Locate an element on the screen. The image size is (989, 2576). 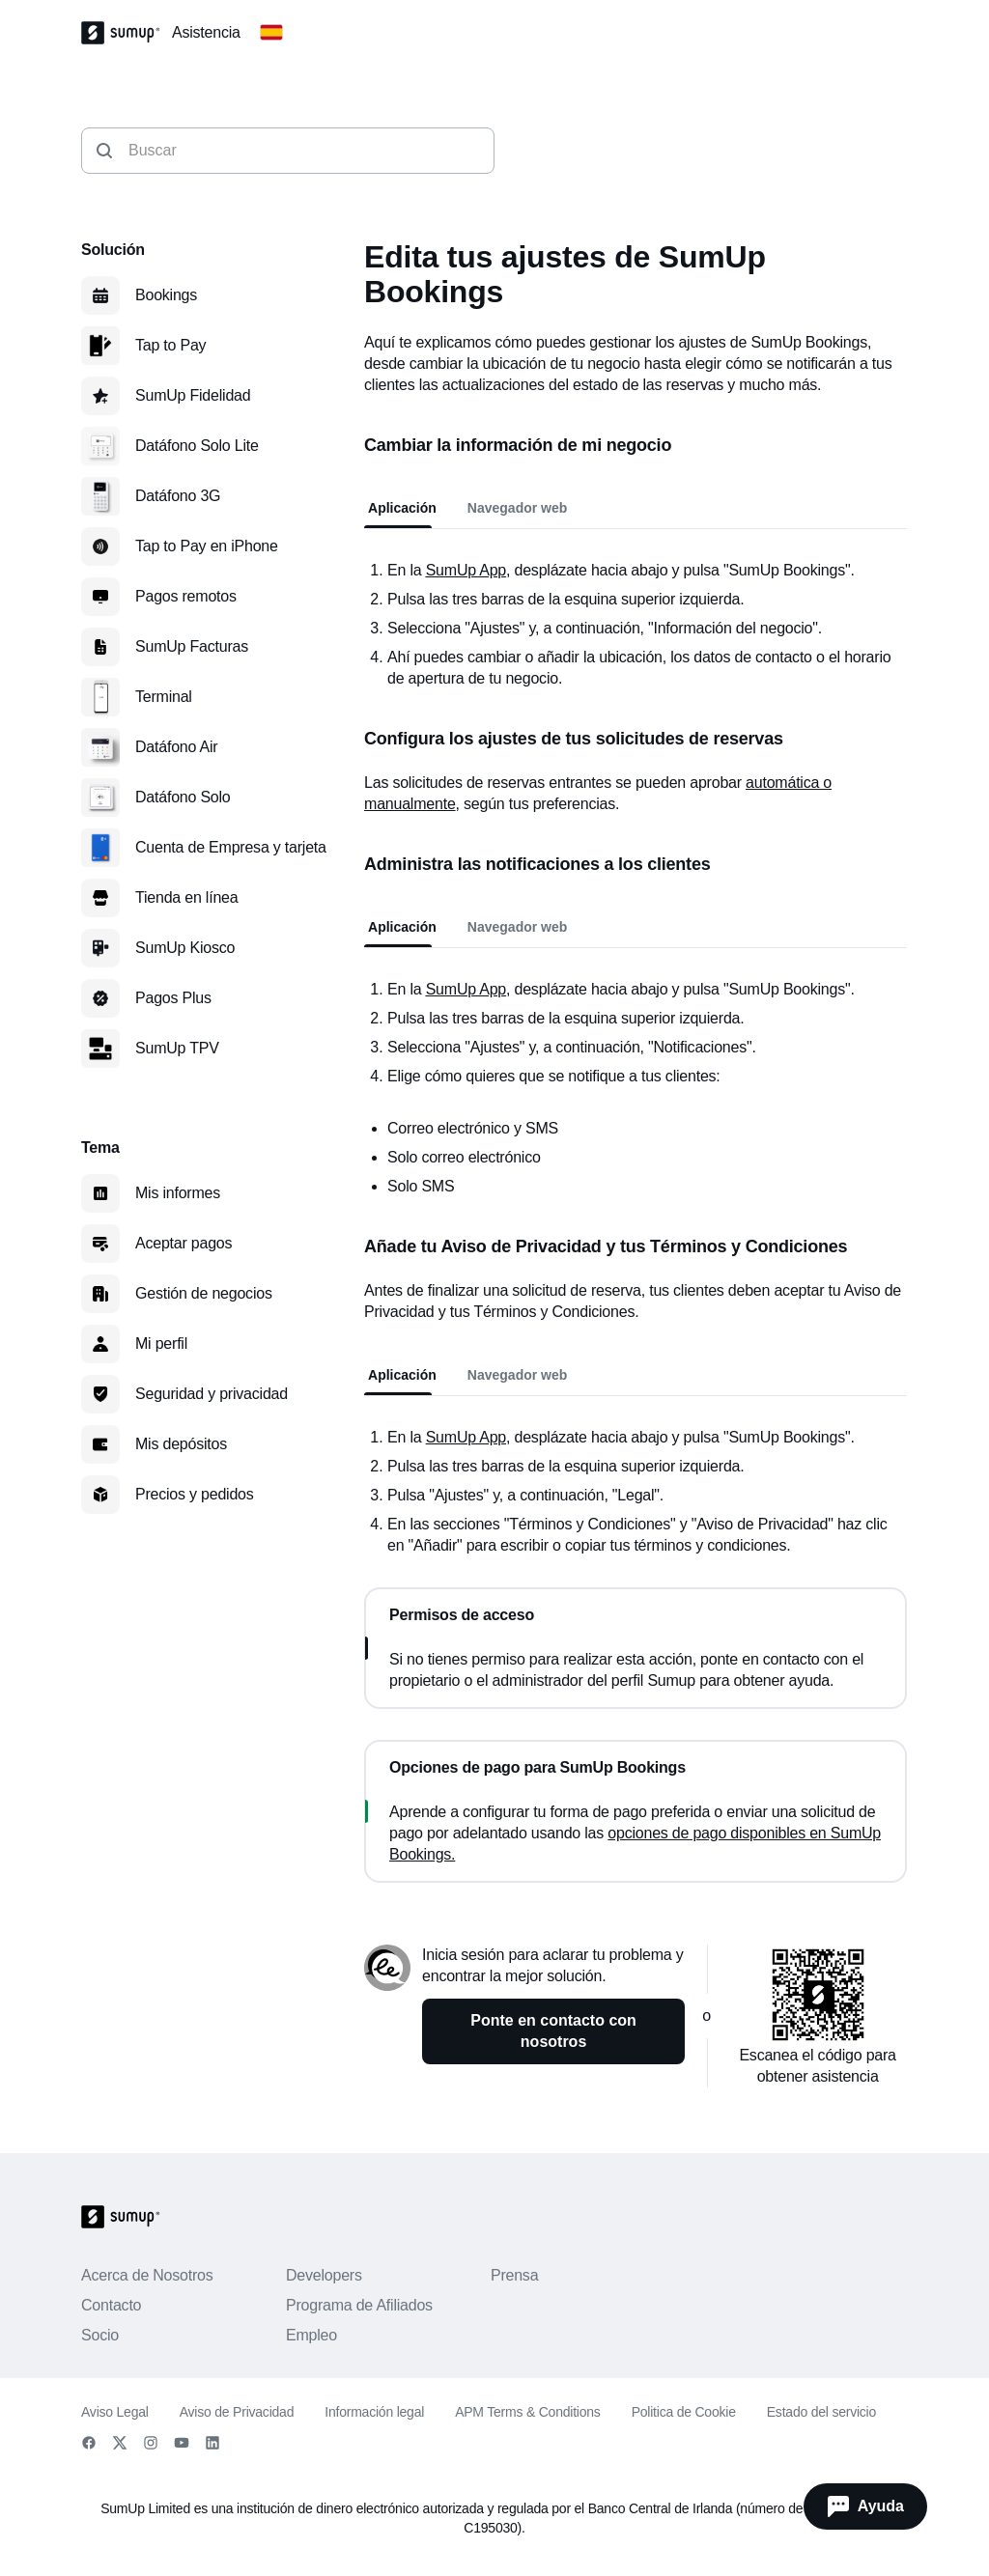
SumUp Kiosco is located at coordinates (185, 947).